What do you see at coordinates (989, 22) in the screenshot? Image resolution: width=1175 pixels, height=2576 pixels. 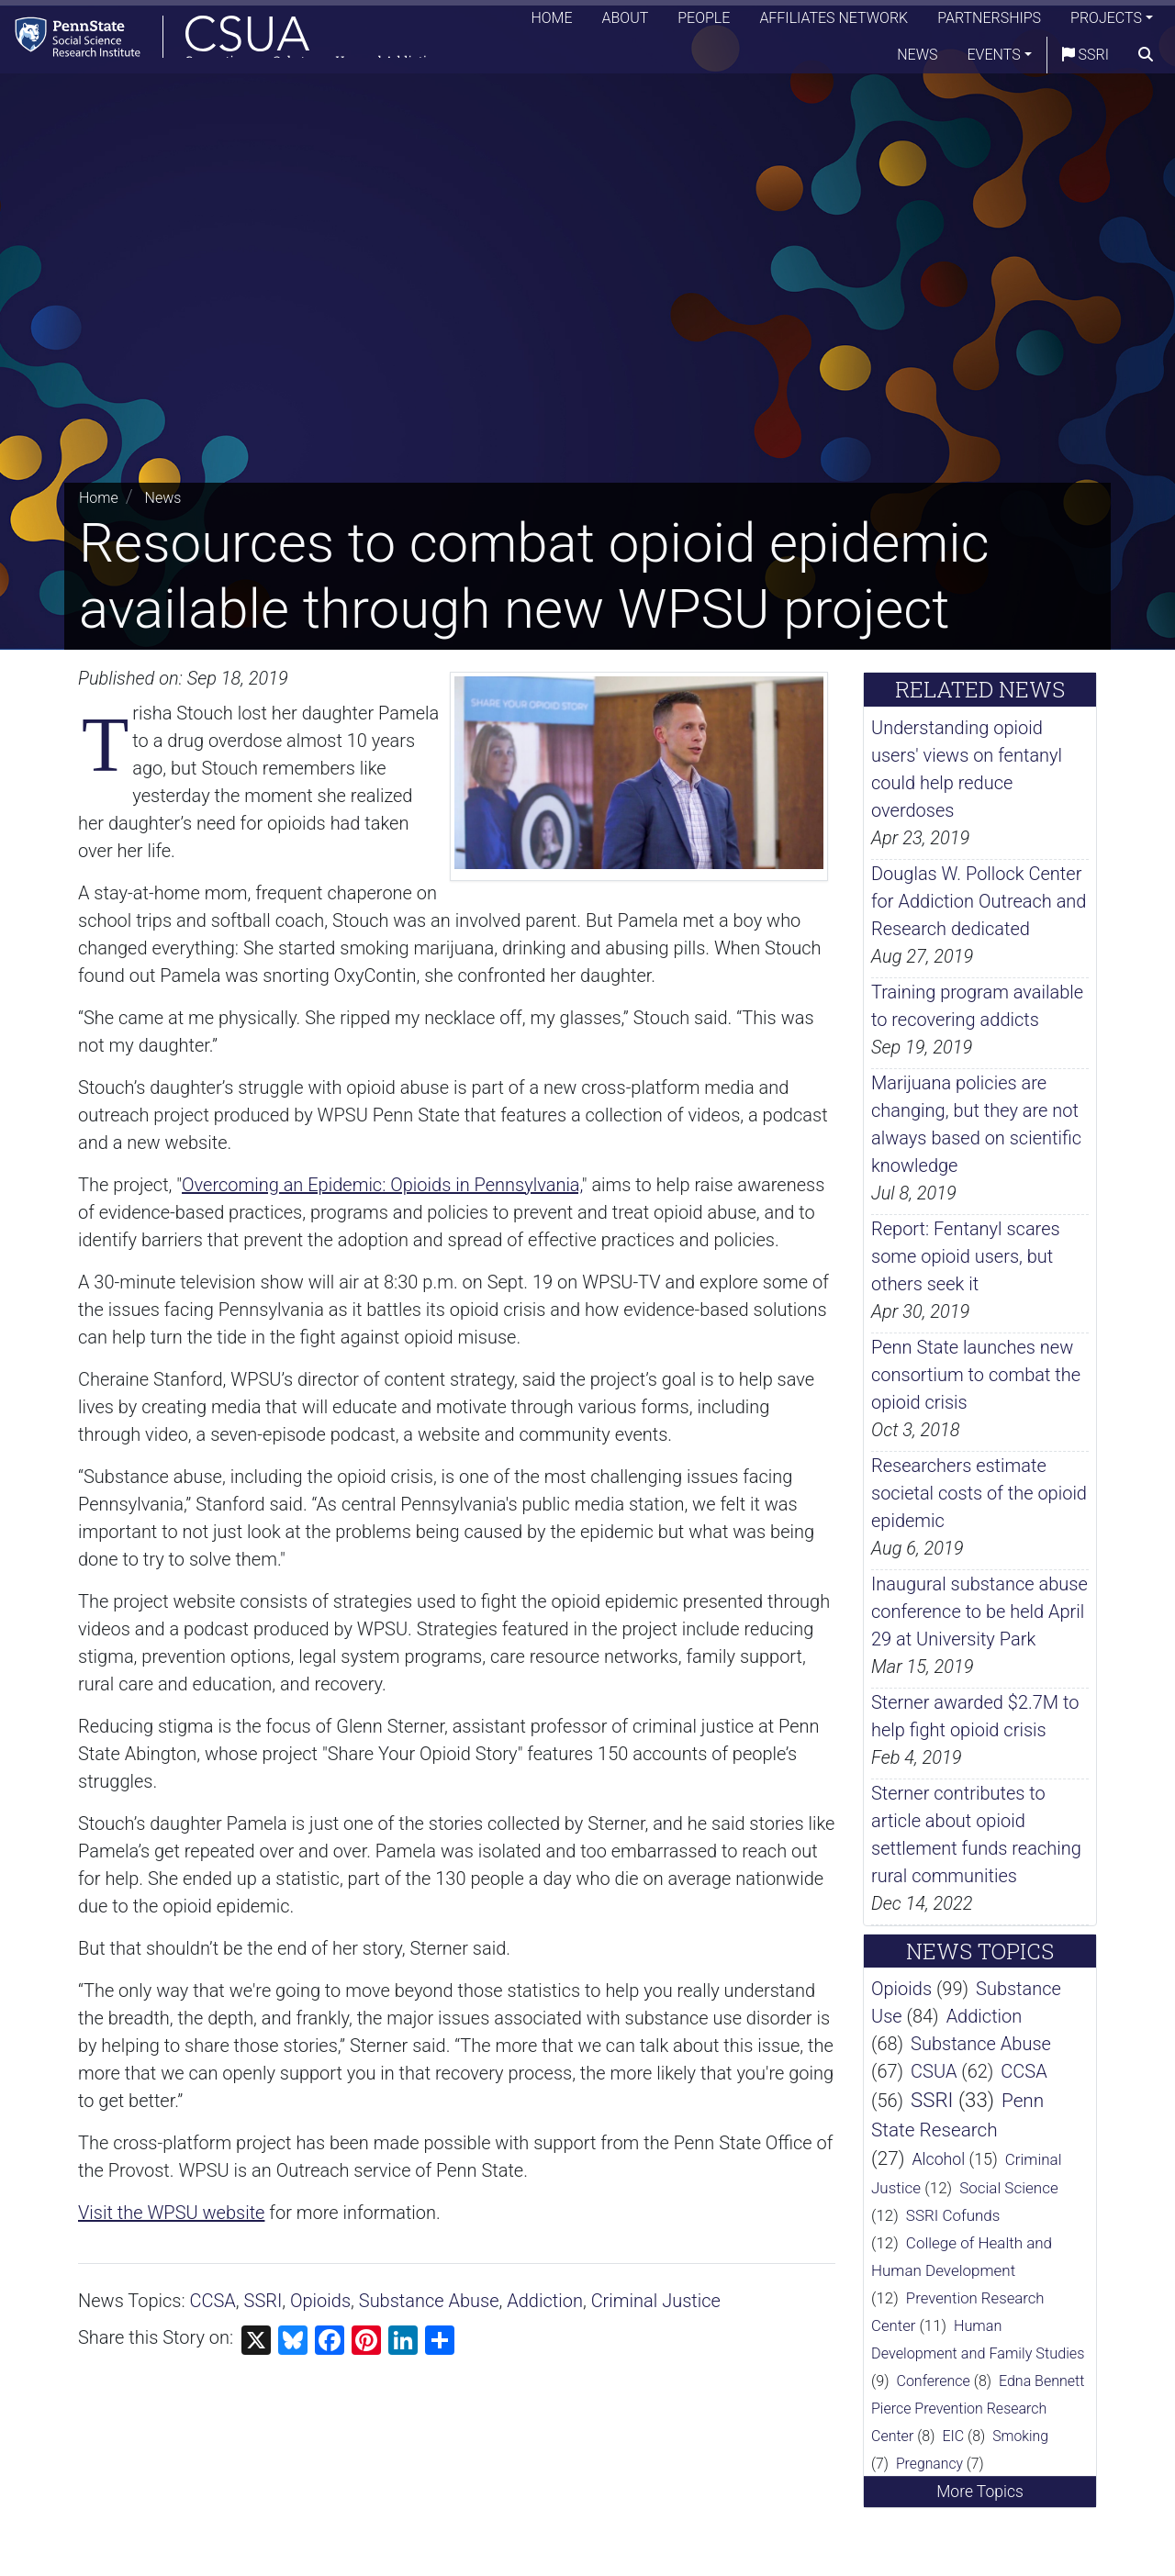 I see `Partnerships` at bounding box center [989, 22].